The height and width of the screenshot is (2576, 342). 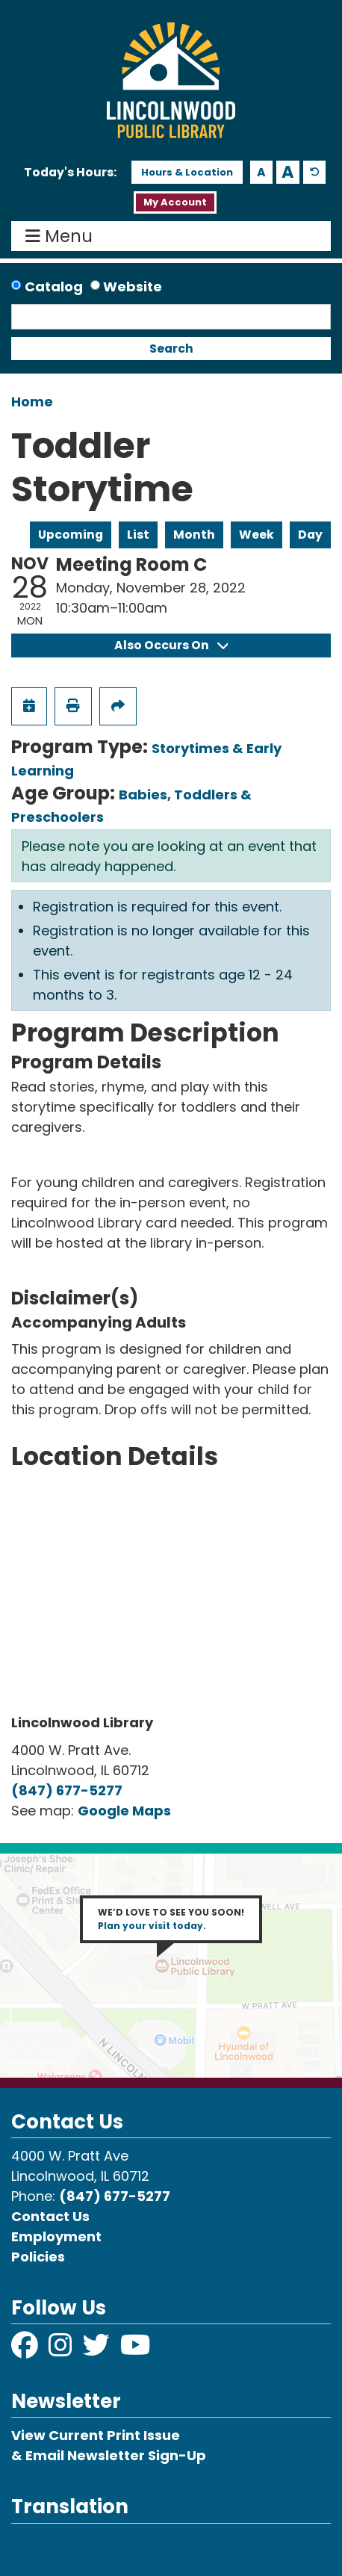 What do you see at coordinates (194, 534) in the screenshot?
I see `Month` at bounding box center [194, 534].